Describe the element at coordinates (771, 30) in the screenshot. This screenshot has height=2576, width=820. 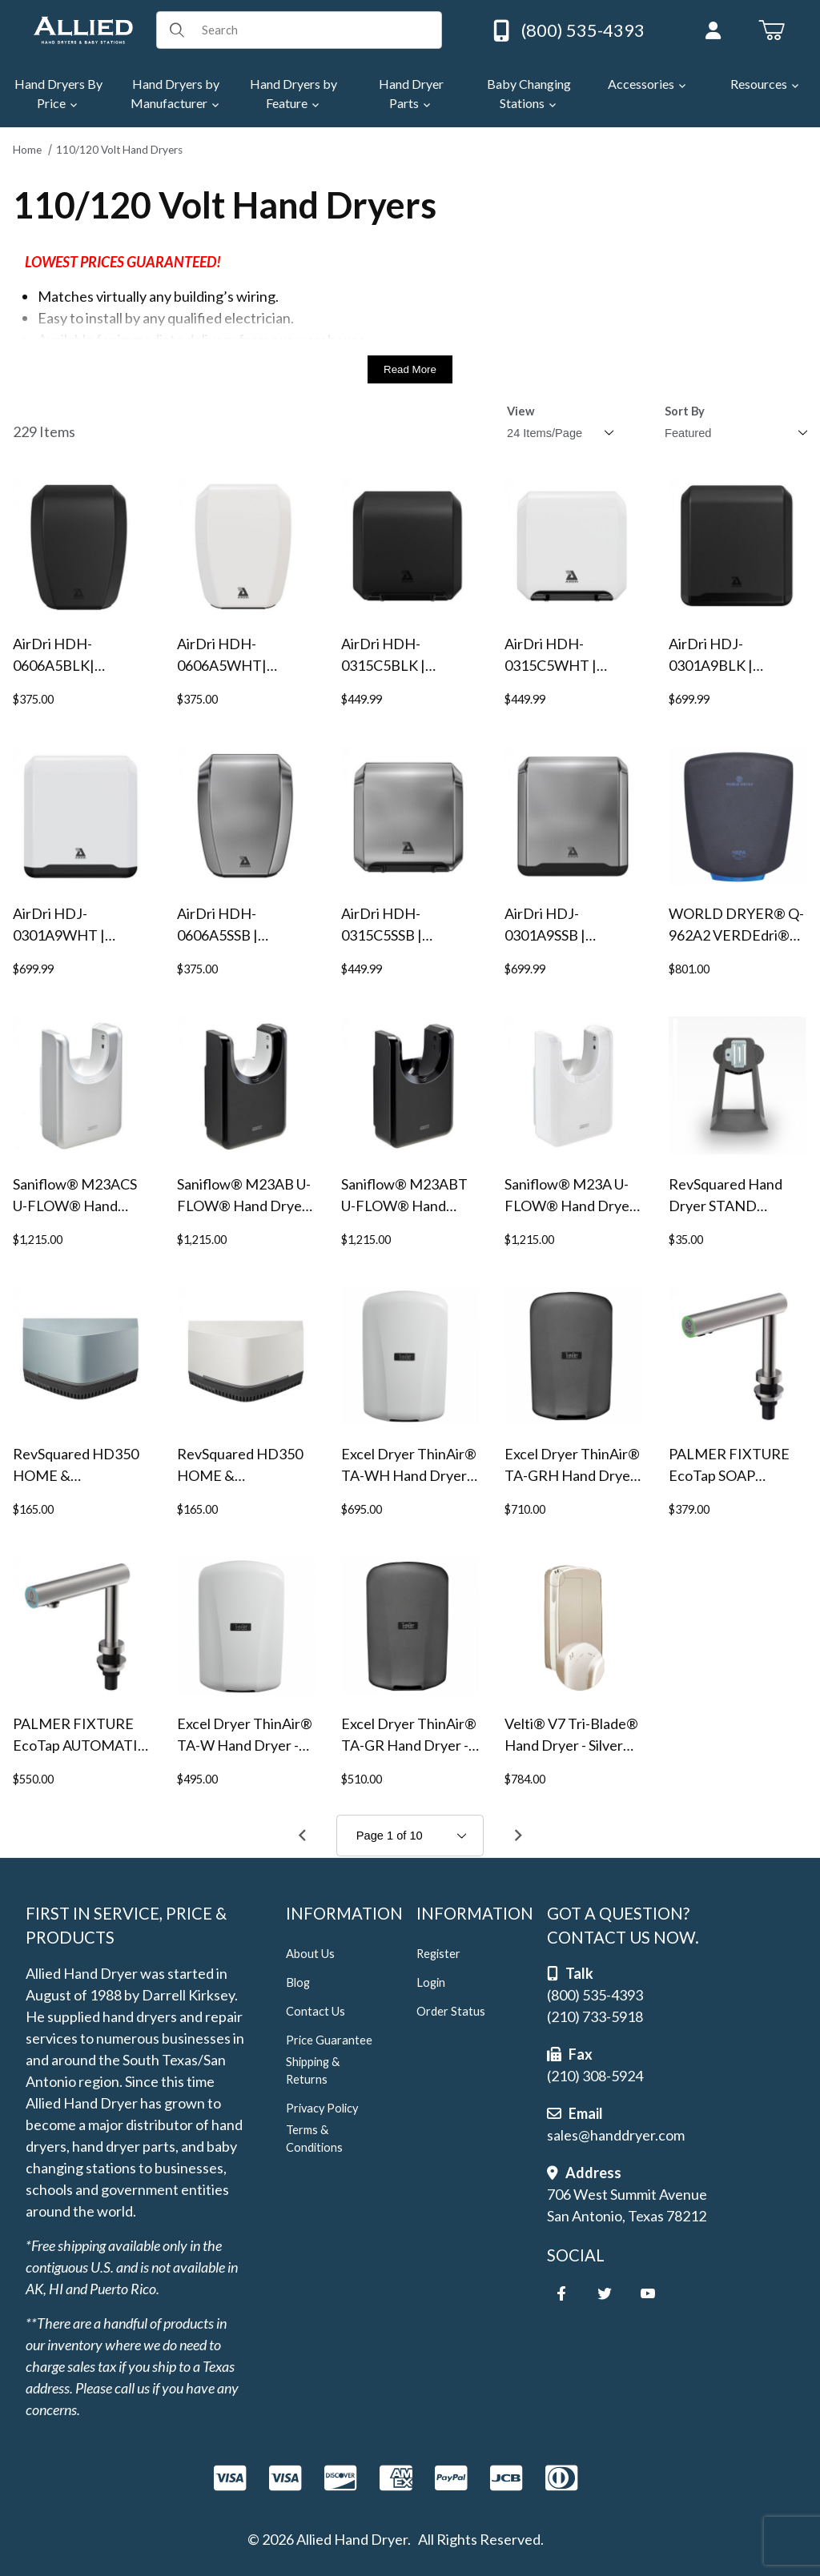
I see `[Open Mini-Basket]` at that location.